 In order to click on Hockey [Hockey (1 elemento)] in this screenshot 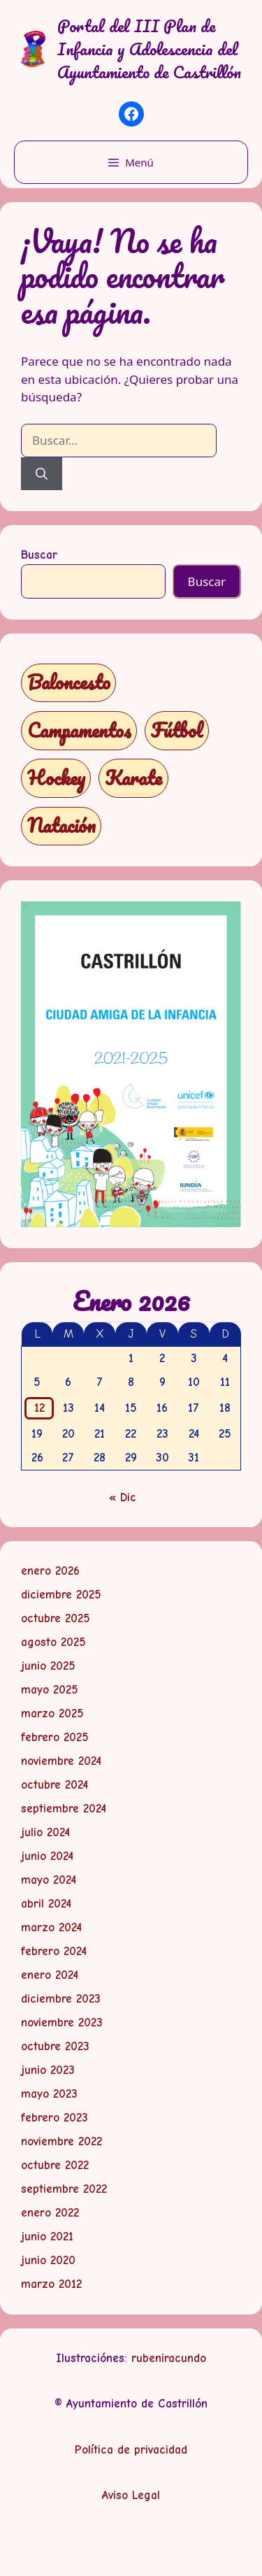, I will do `click(56, 778)`.